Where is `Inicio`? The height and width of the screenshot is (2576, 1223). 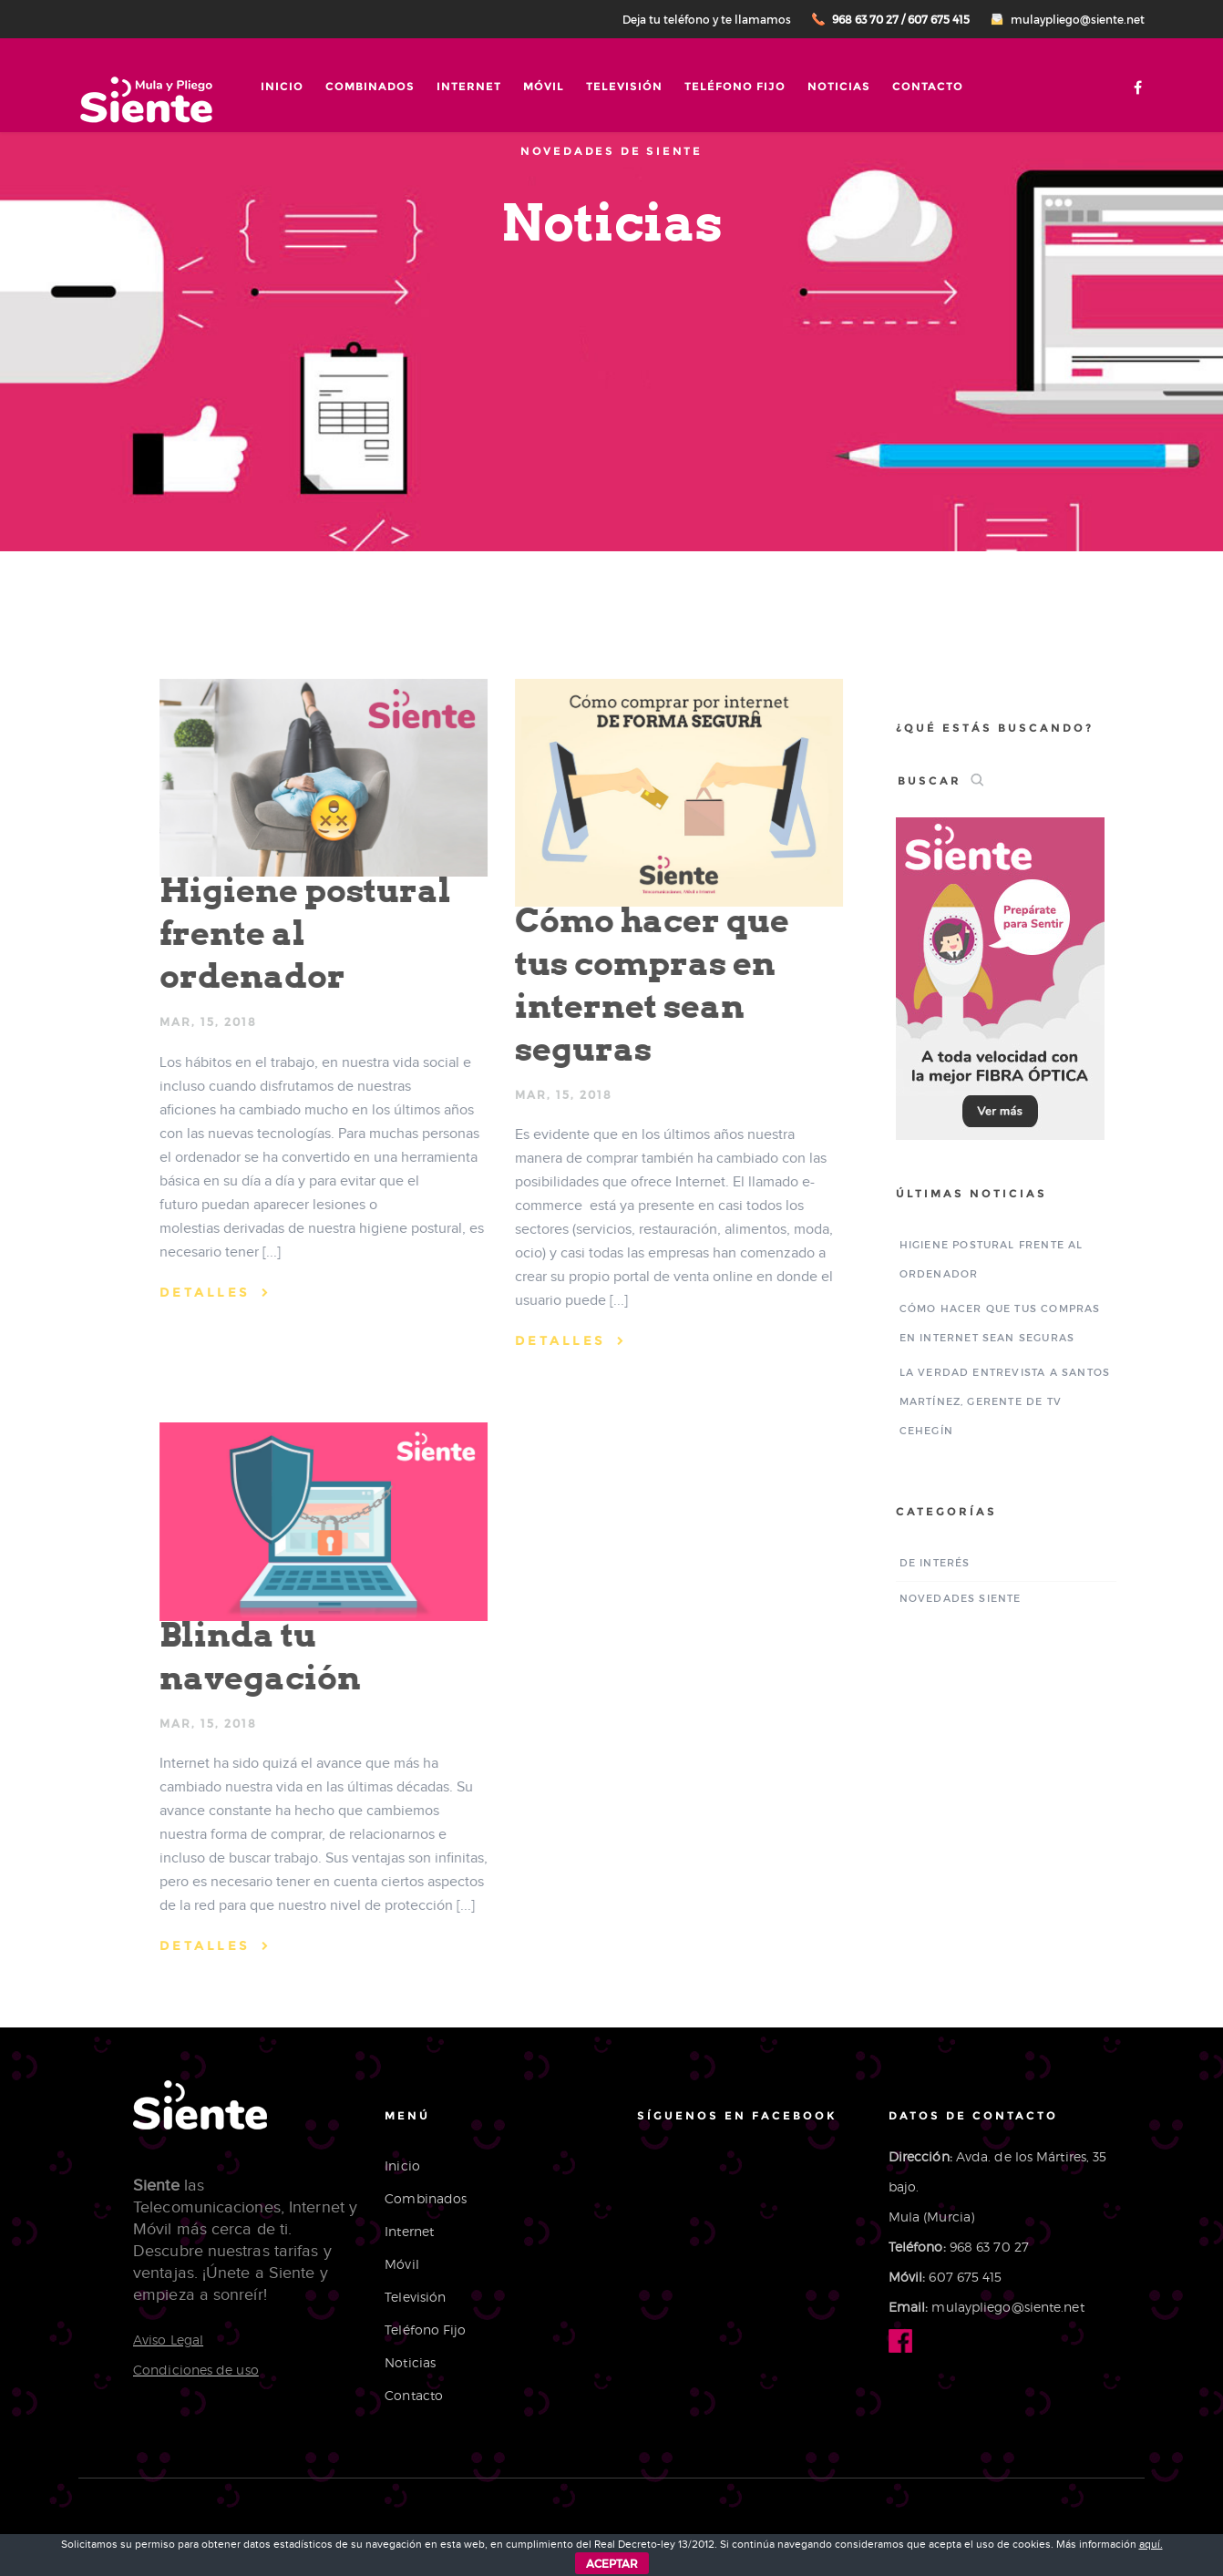 Inicio is located at coordinates (282, 86).